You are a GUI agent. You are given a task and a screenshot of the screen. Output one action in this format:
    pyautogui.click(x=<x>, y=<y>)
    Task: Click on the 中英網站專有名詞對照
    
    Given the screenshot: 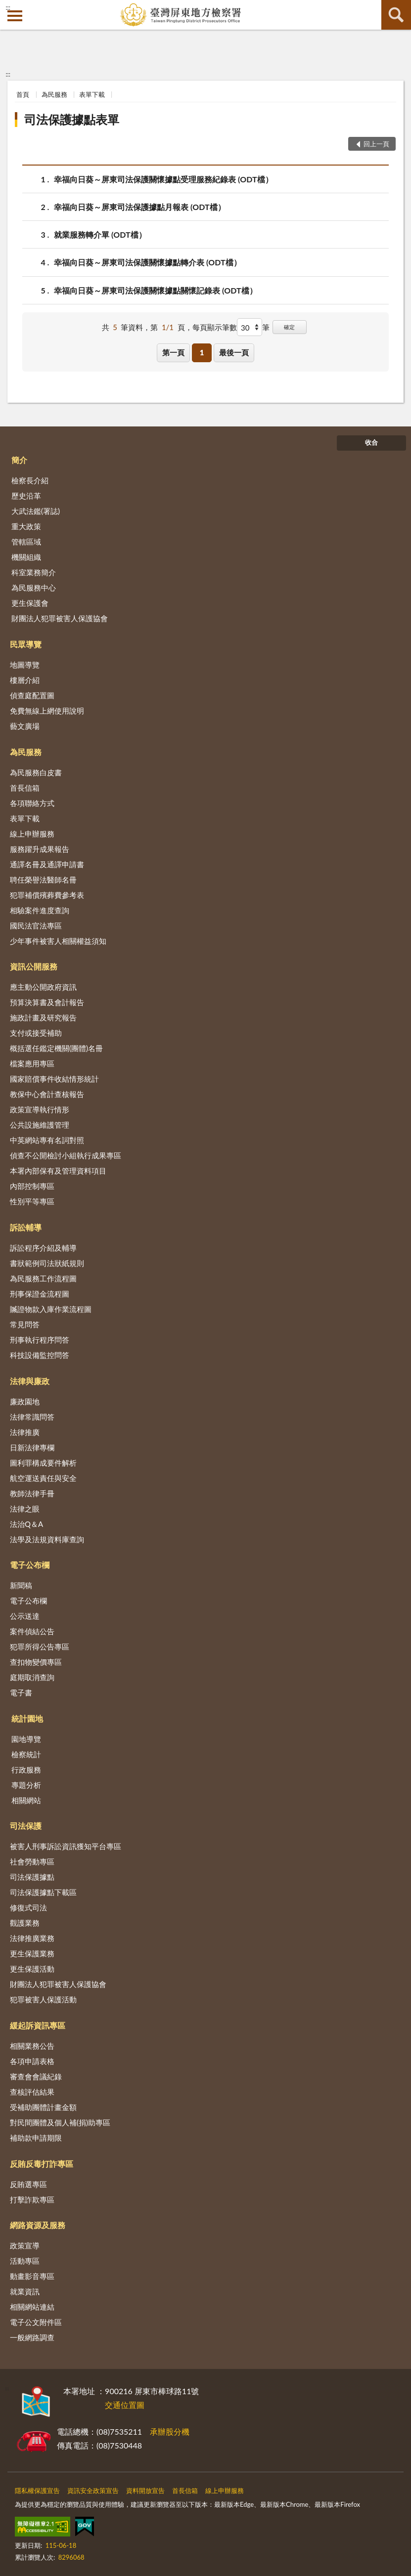 What is the action you would take?
    pyautogui.click(x=47, y=1140)
    